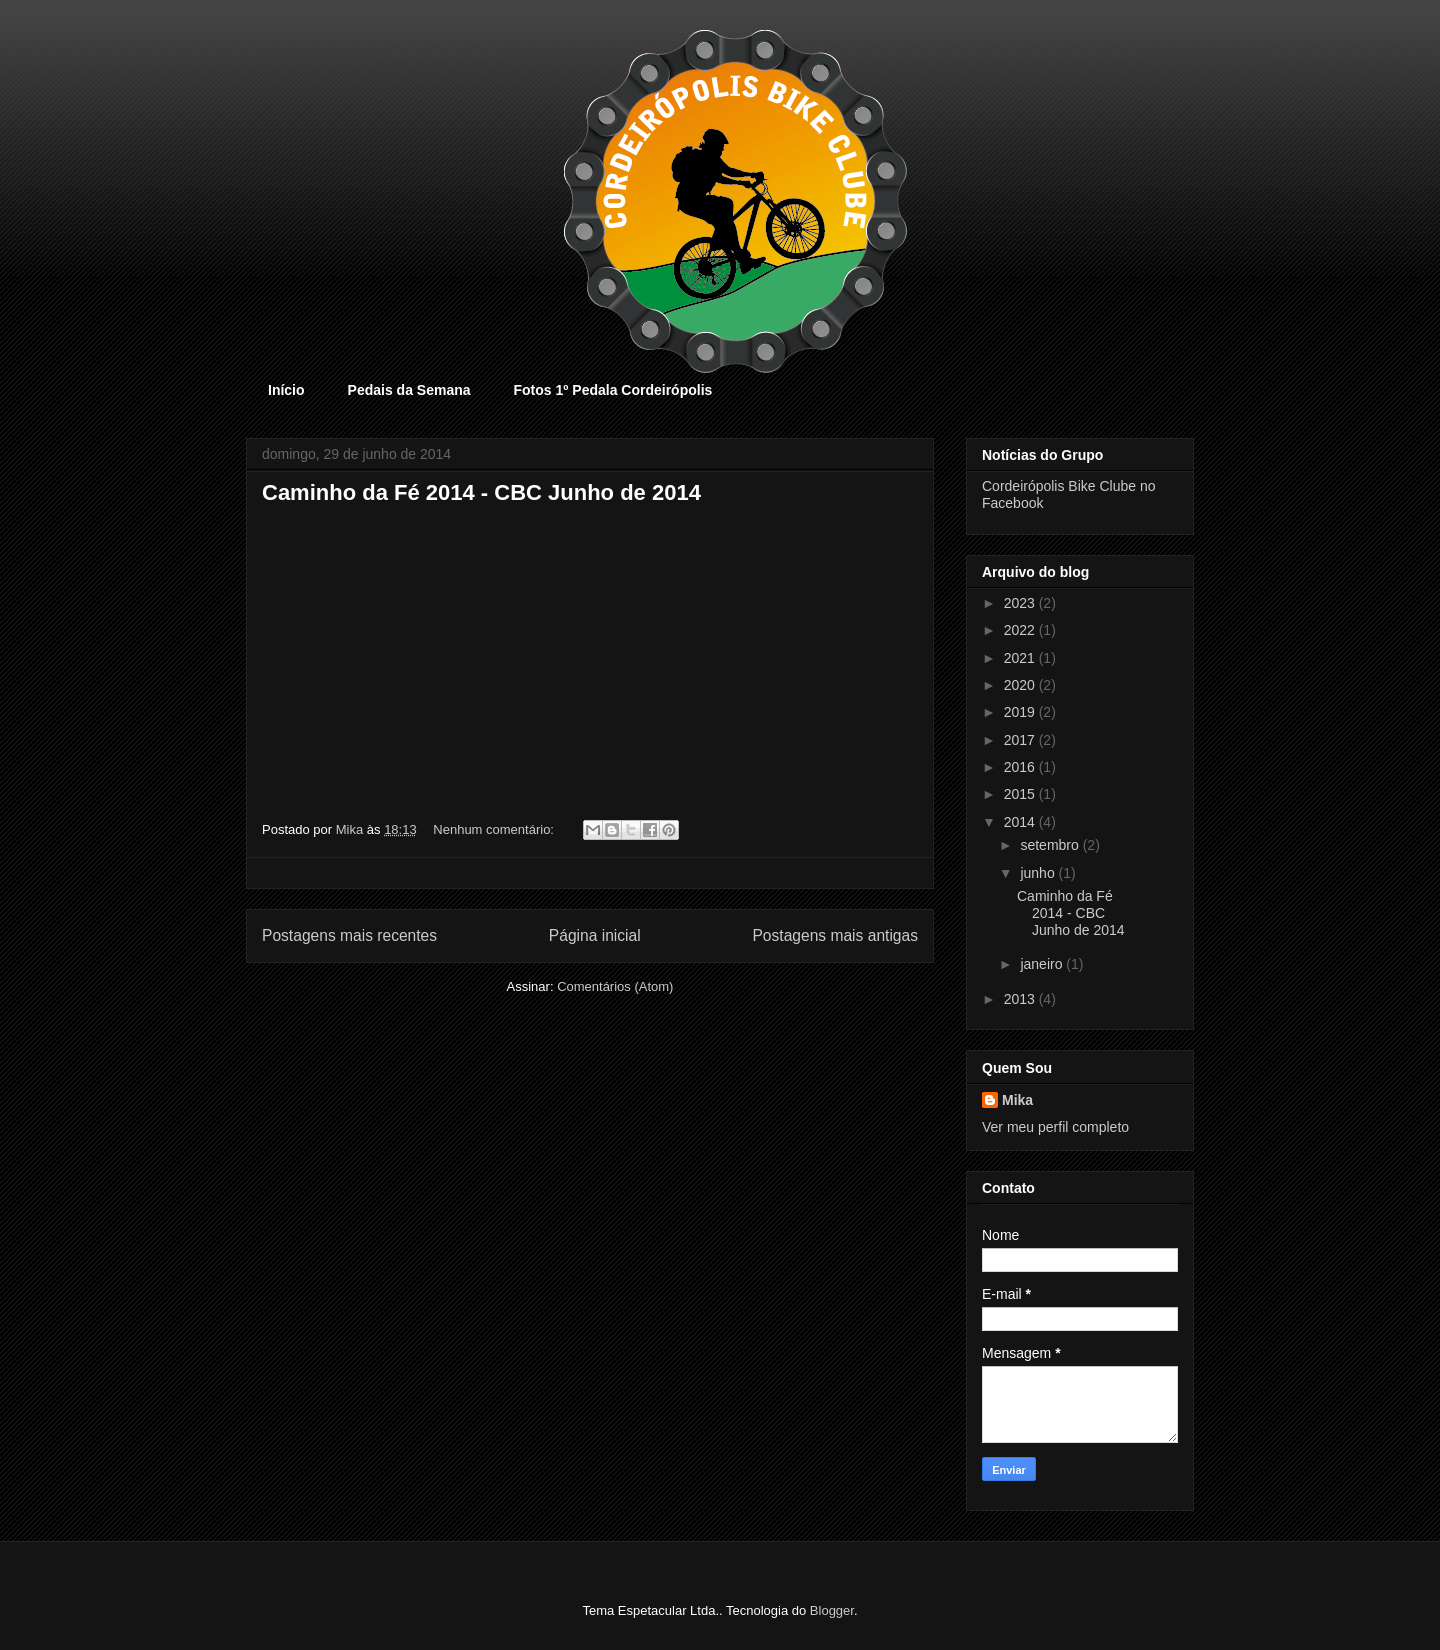 This screenshot has height=1650, width=1440. What do you see at coordinates (615, 986) in the screenshot?
I see `Comentários (Atom)` at bounding box center [615, 986].